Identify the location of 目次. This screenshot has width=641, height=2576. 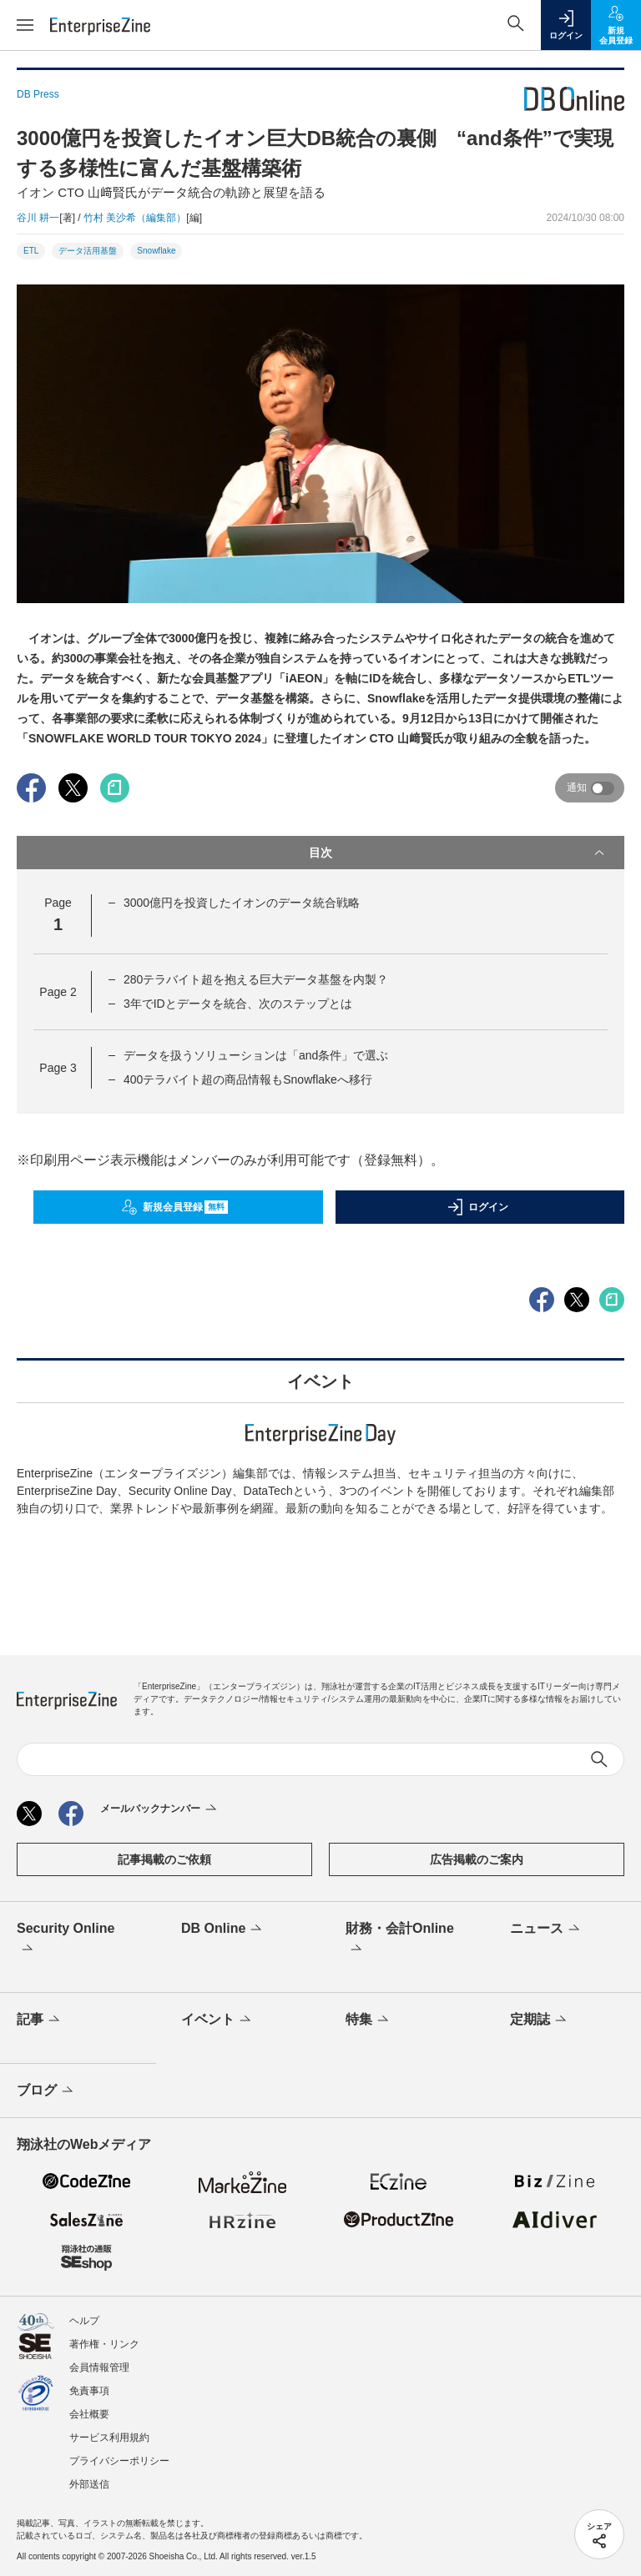
(458, 852).